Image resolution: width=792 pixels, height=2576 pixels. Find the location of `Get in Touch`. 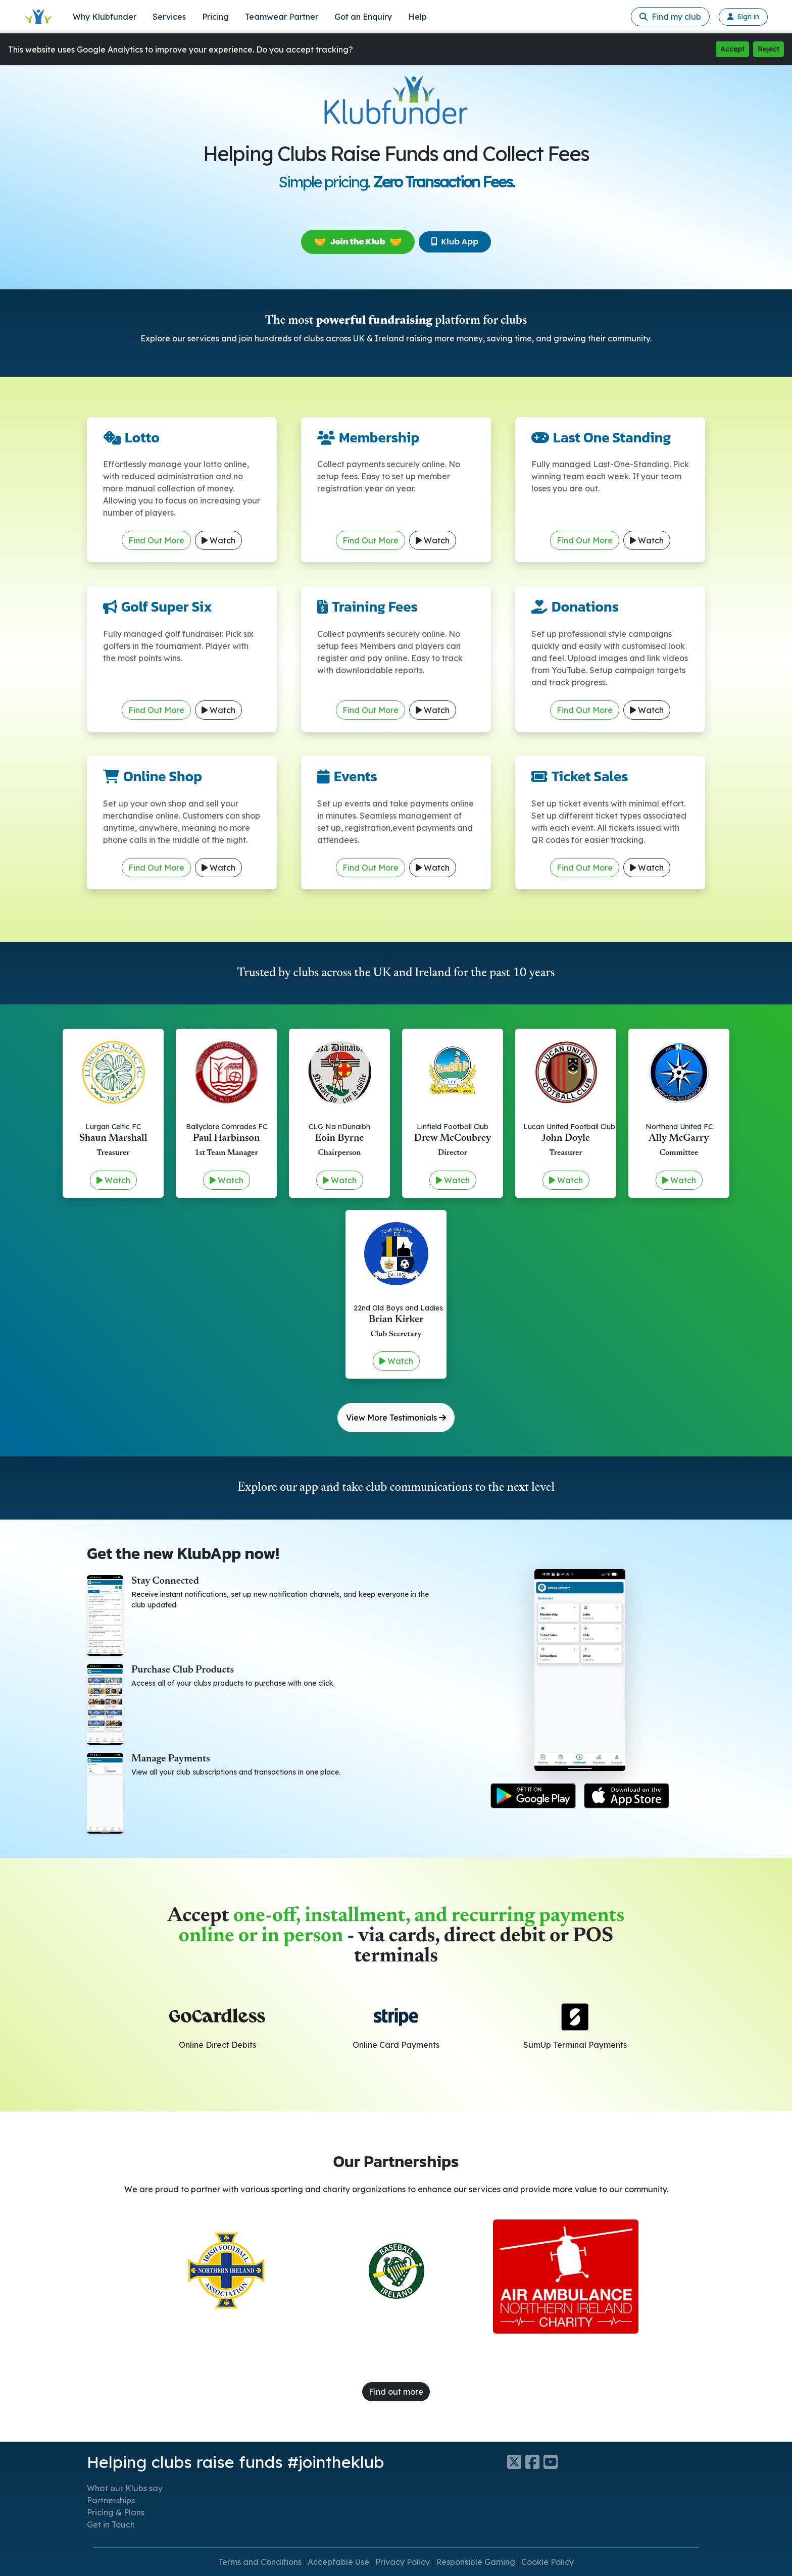

Get in Touch is located at coordinates (111, 2524).